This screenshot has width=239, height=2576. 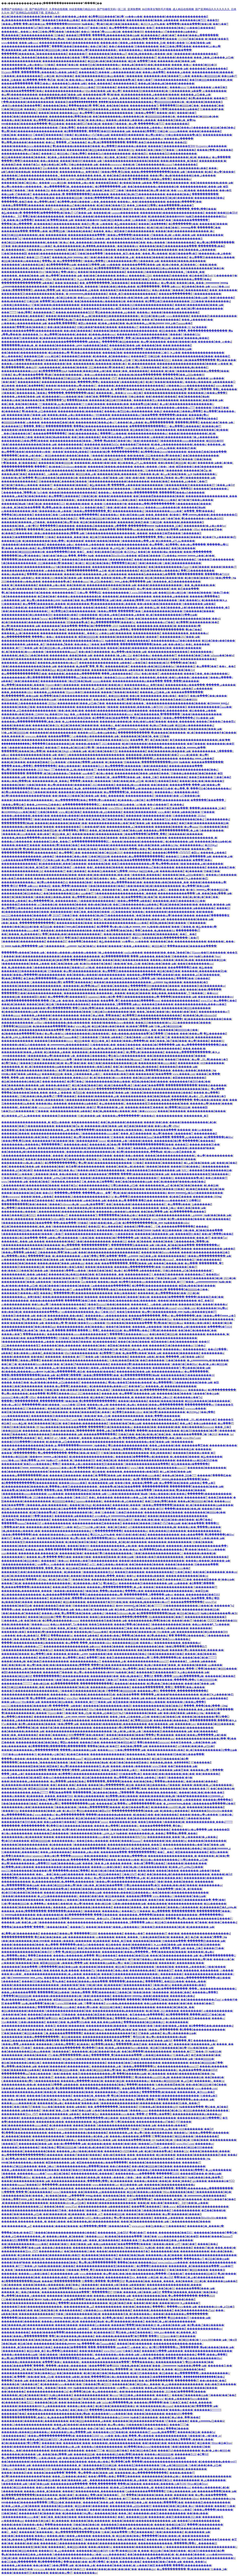 What do you see at coordinates (103, 338) in the screenshot?
I see `�������˾�Ʒ�ձ�����ר��` at bounding box center [103, 338].